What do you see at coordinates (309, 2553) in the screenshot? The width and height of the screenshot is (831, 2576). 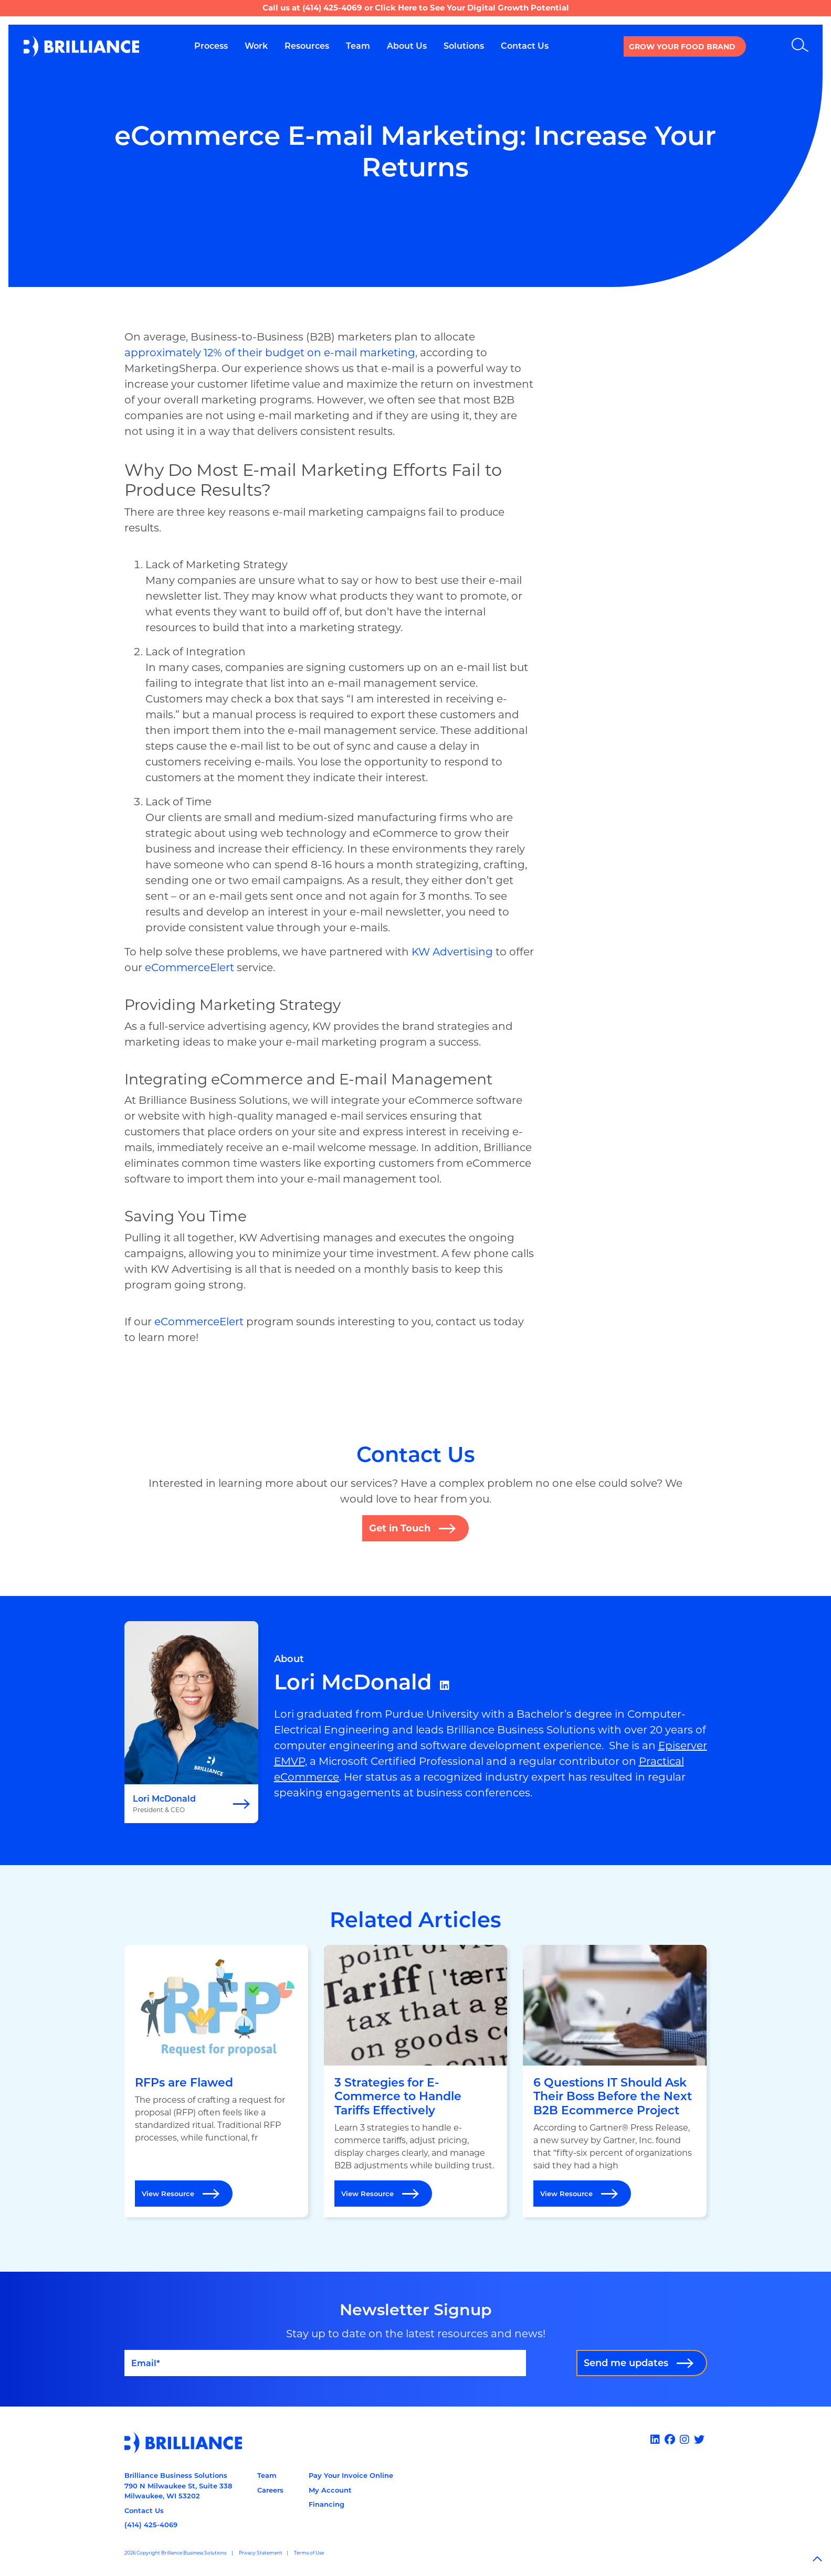 I see `Terms of Use` at bounding box center [309, 2553].